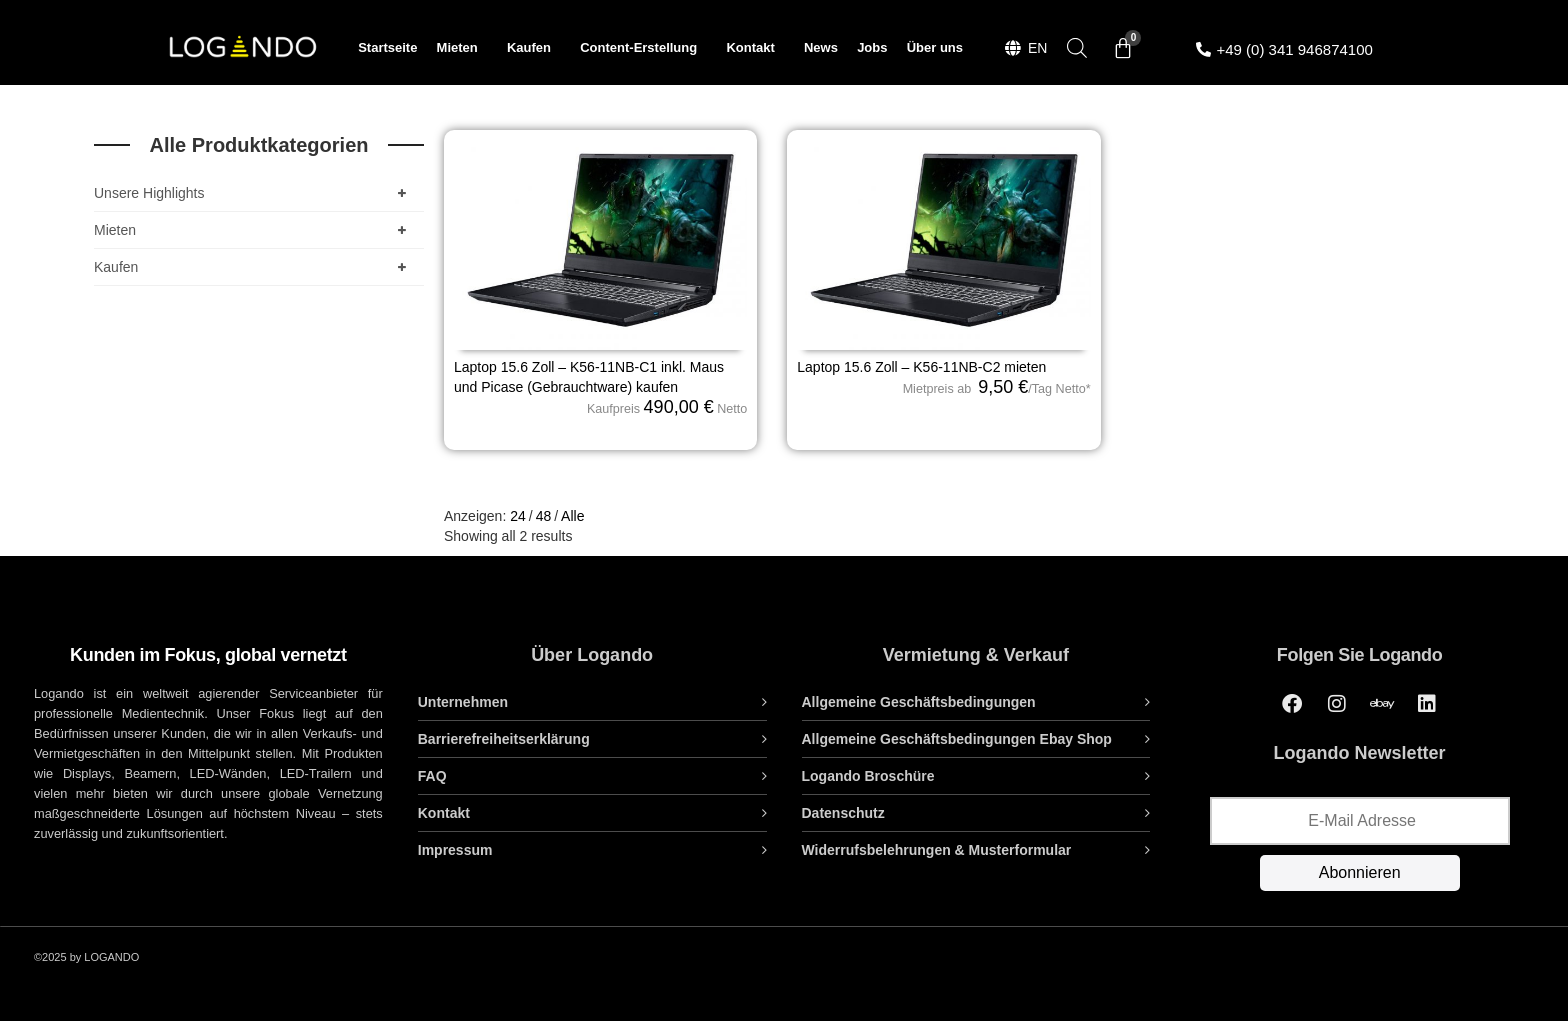 This screenshot has height=1021, width=1568. I want to click on Widerrufsbelehrungen & Musterformular, so click(937, 850).